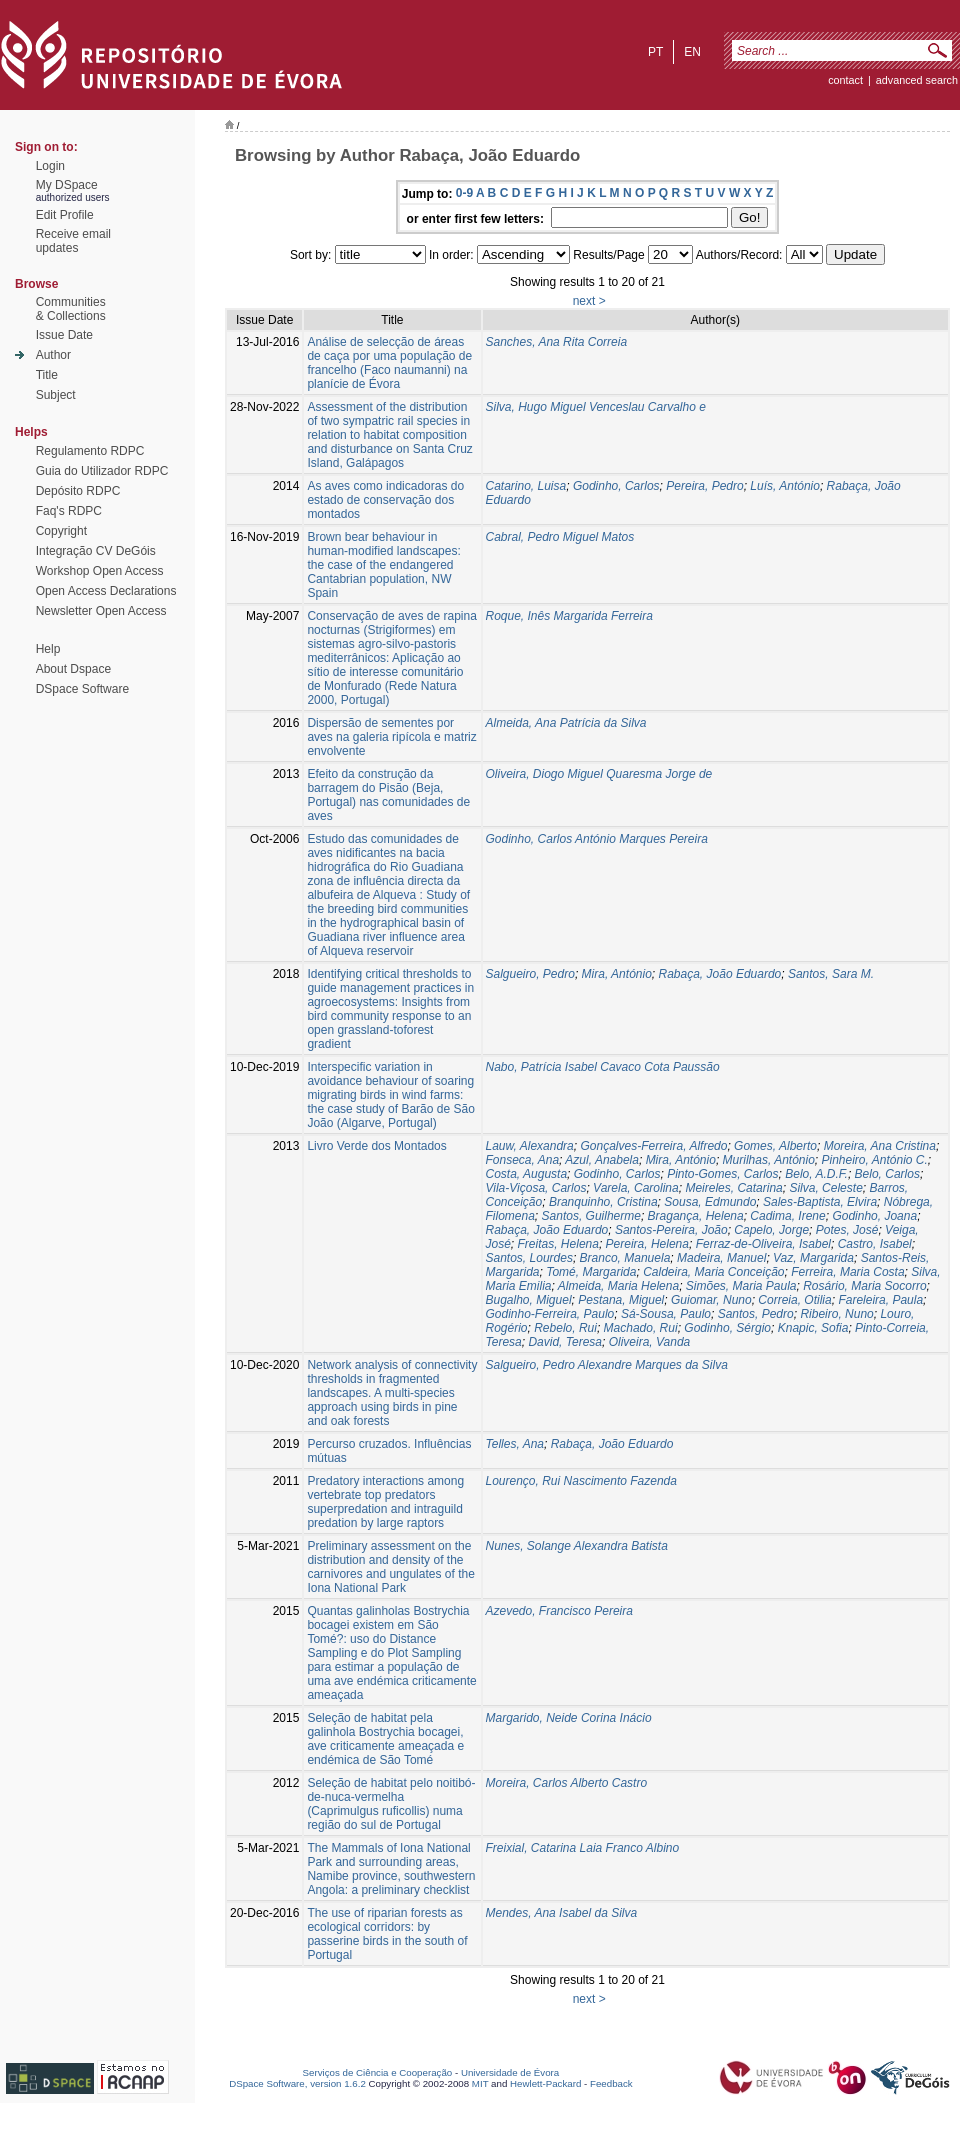  I want to click on Faq's RDPC, so click(69, 511).